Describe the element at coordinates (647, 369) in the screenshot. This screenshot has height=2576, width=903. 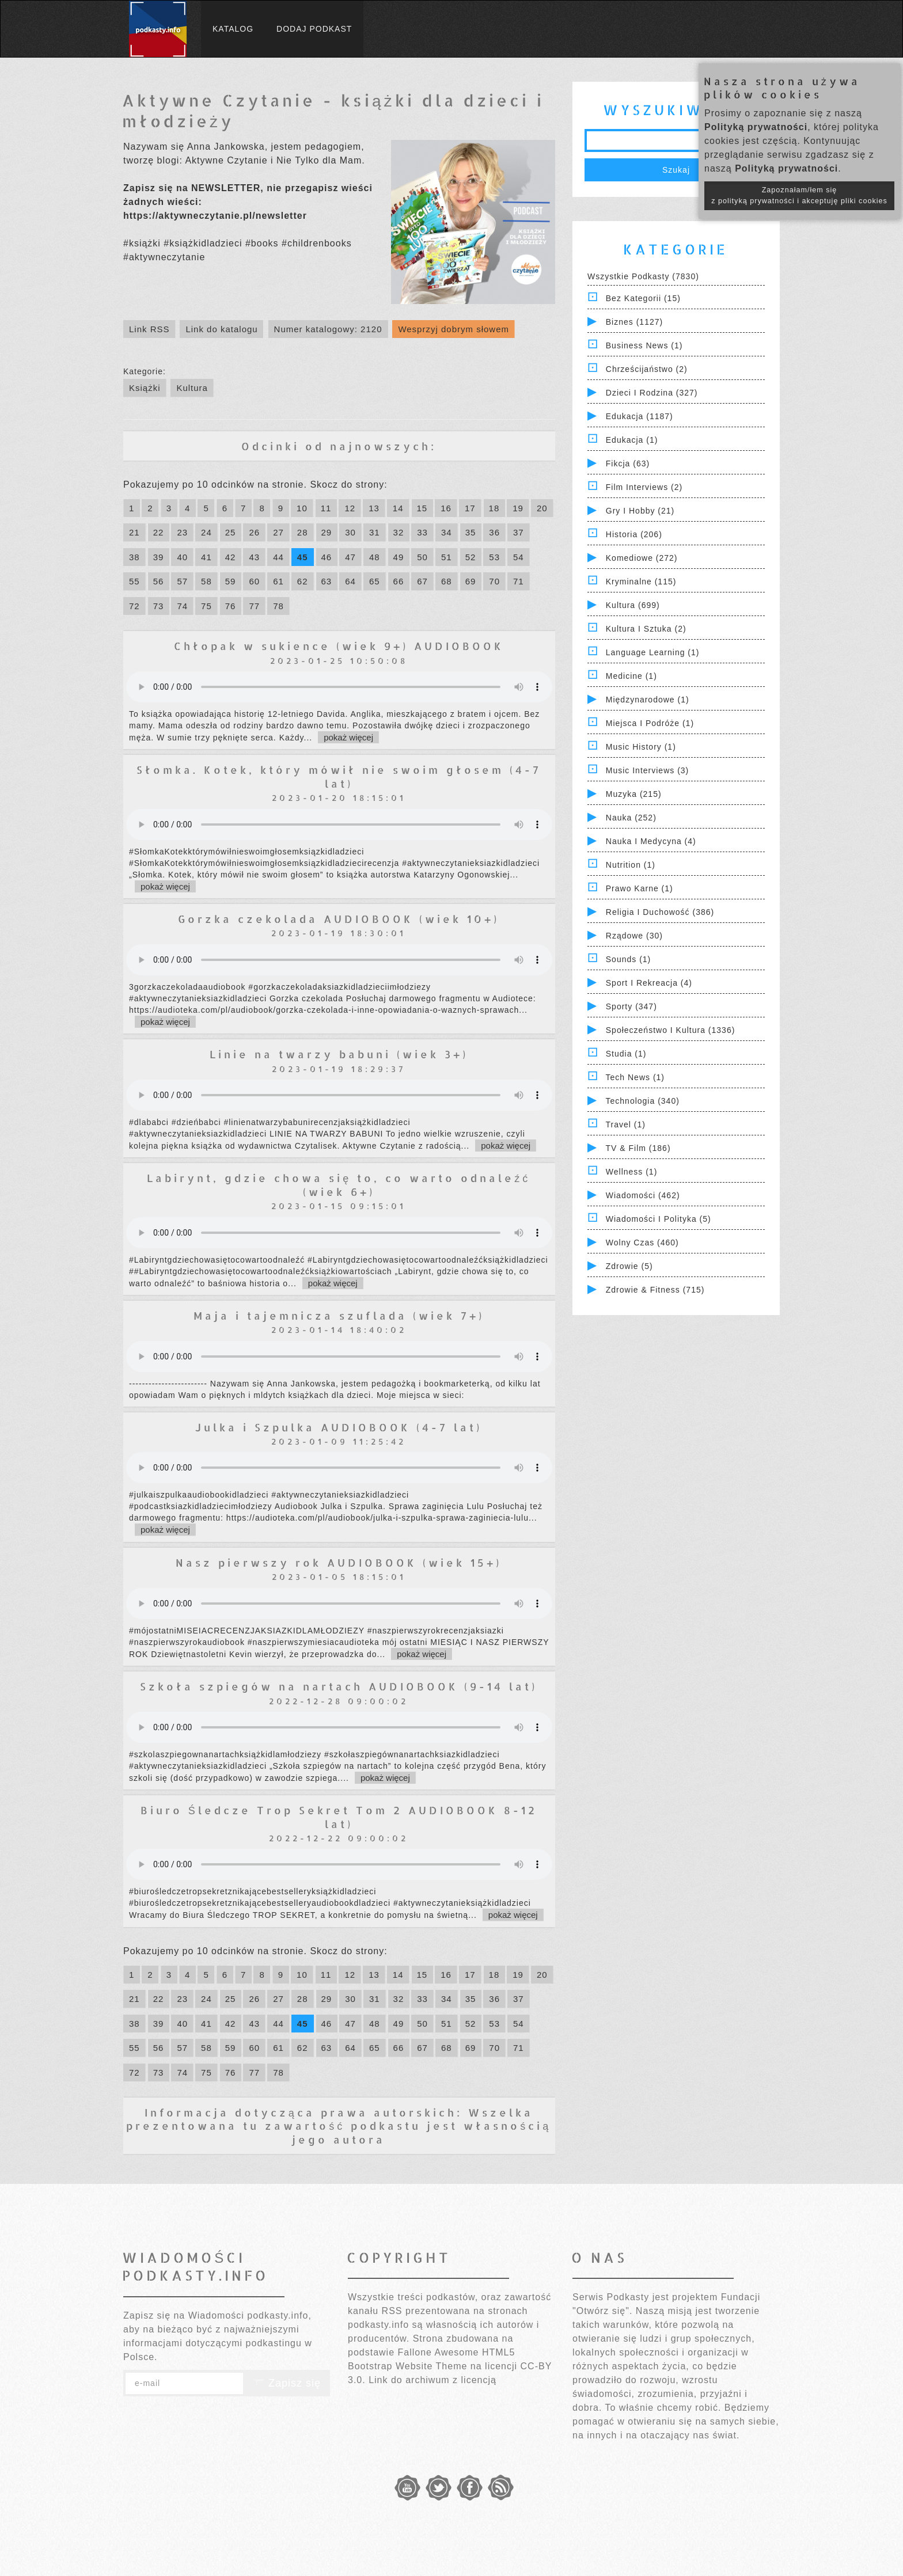
I see `Chrześcijaństwo (2)` at that location.